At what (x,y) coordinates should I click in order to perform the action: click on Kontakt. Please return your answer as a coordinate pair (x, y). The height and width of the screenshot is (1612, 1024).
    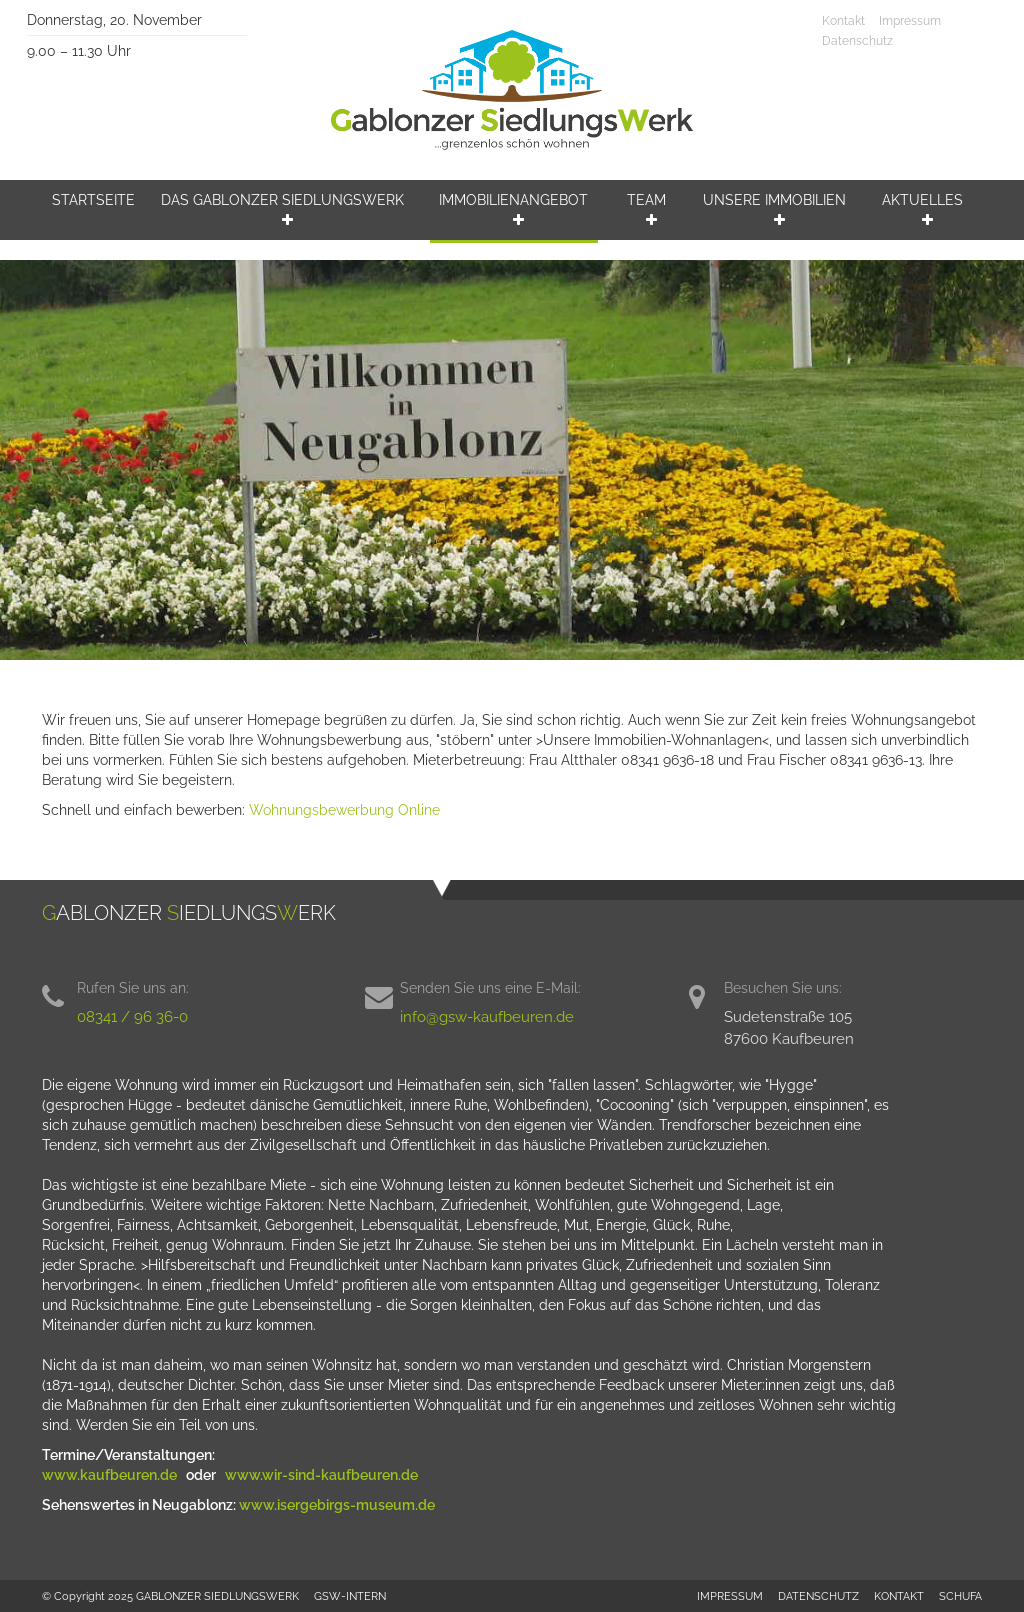
    Looking at the image, I should click on (843, 21).